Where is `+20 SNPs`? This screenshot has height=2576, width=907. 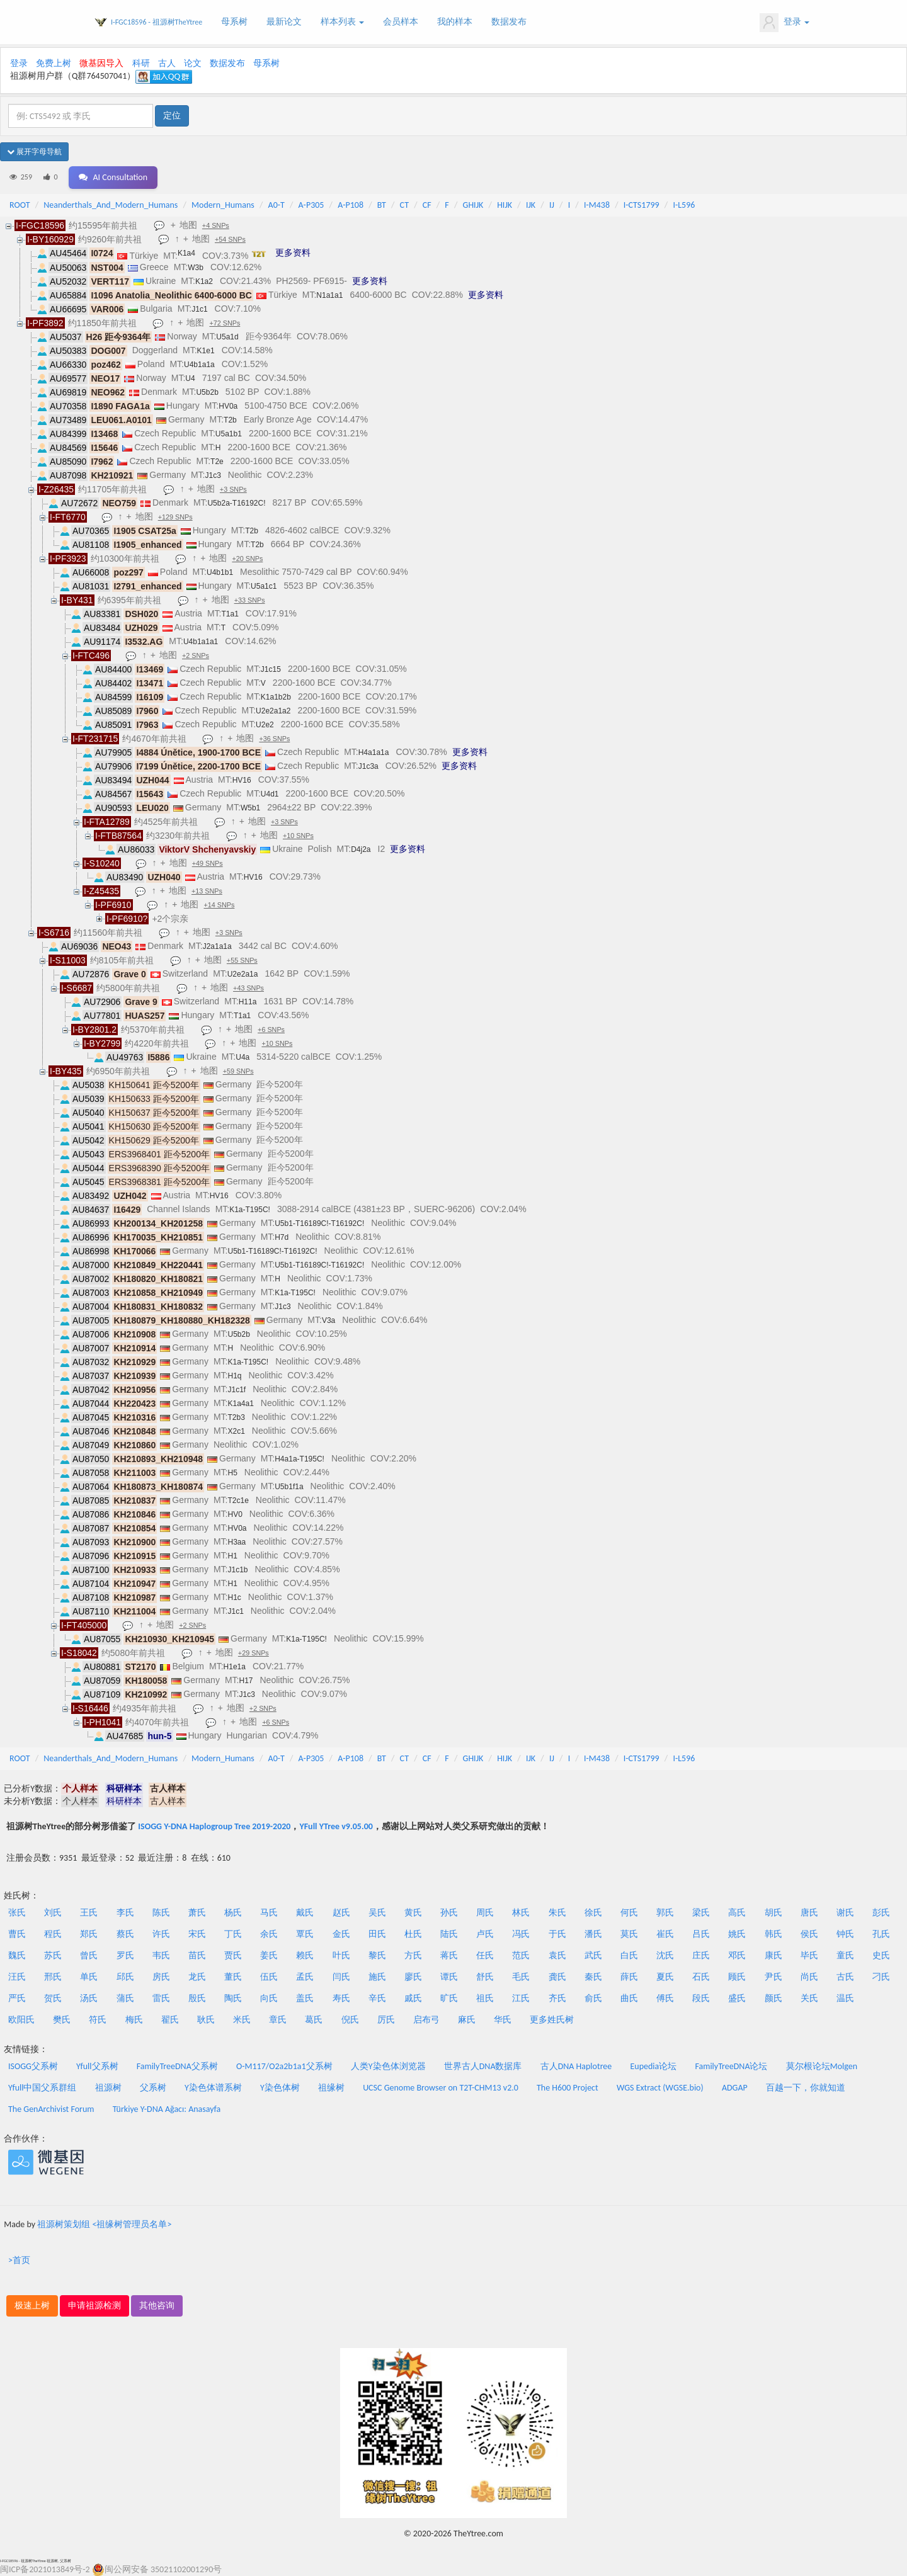
+20 SNPs is located at coordinates (249, 559).